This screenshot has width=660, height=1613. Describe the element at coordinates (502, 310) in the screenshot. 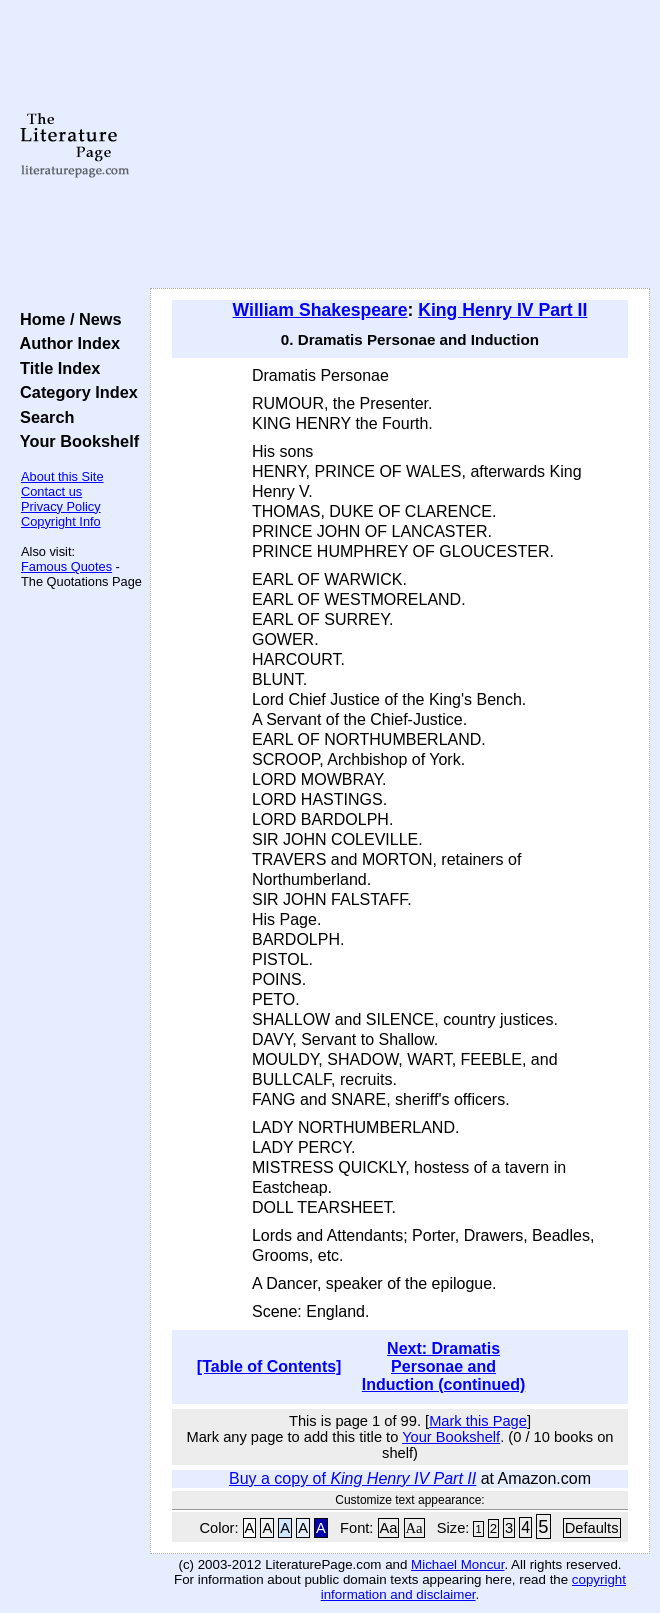

I see `King Henry IV Part II` at that location.